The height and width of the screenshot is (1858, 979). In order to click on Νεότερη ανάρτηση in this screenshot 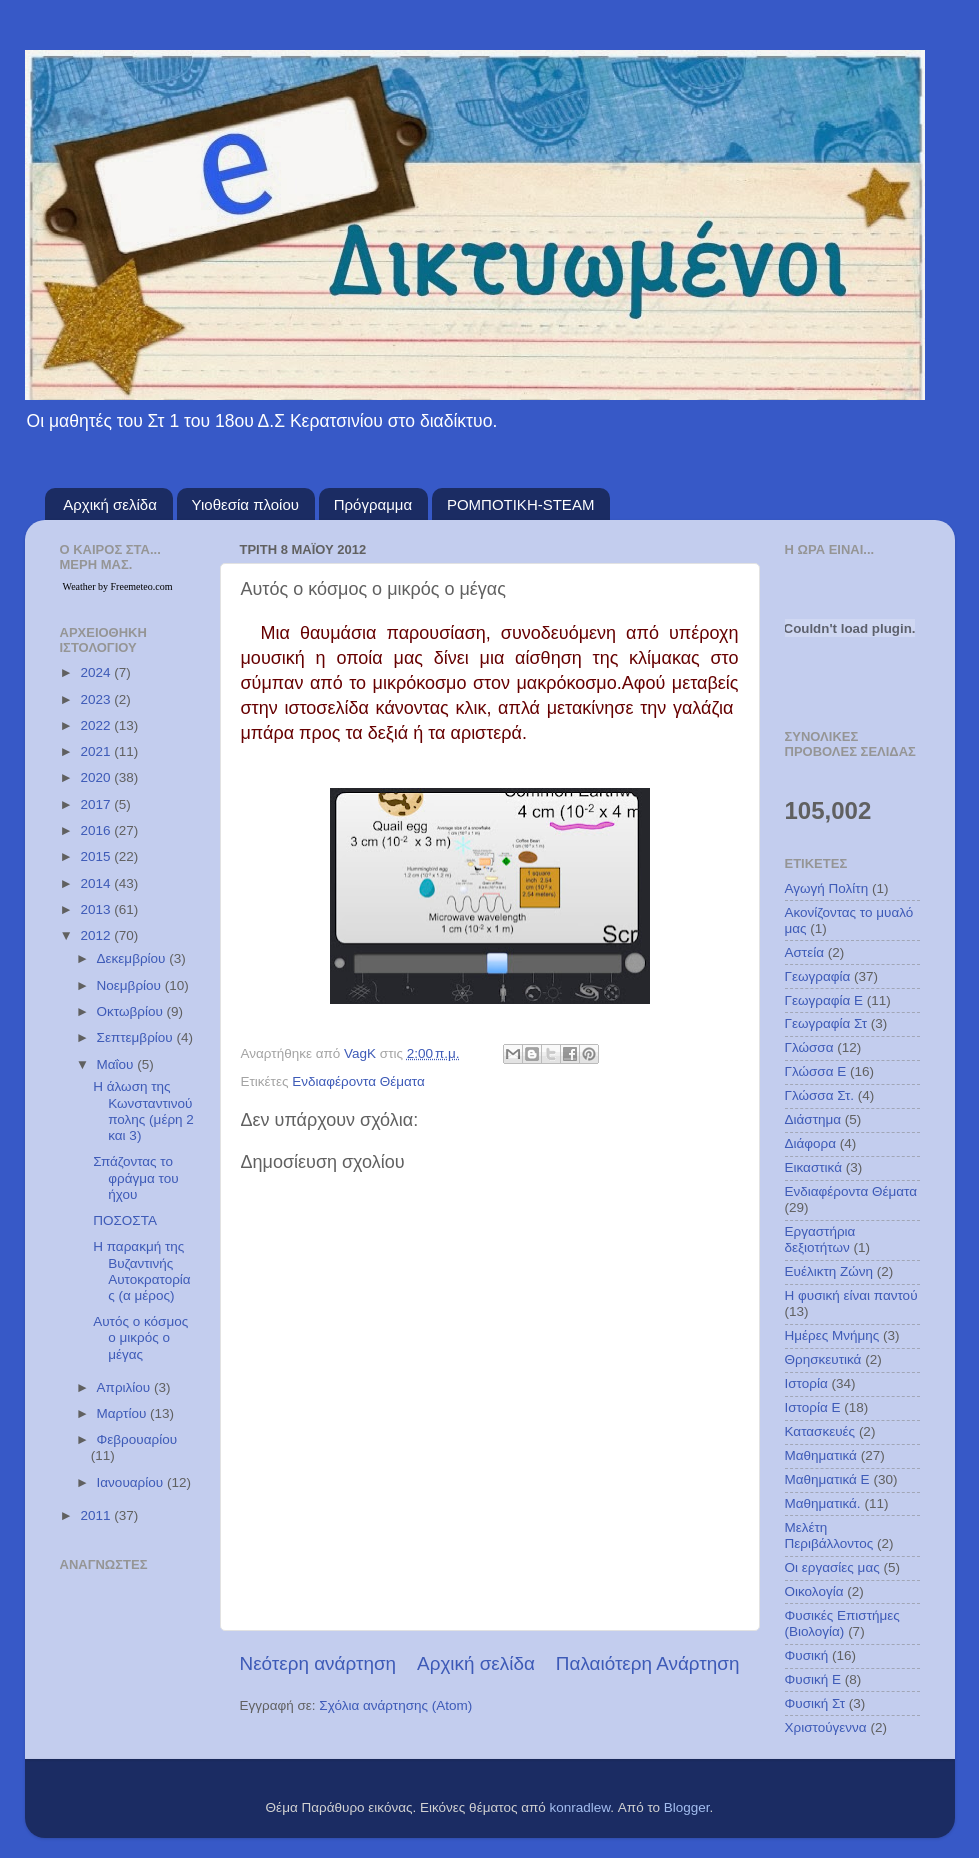, I will do `click(318, 1663)`.